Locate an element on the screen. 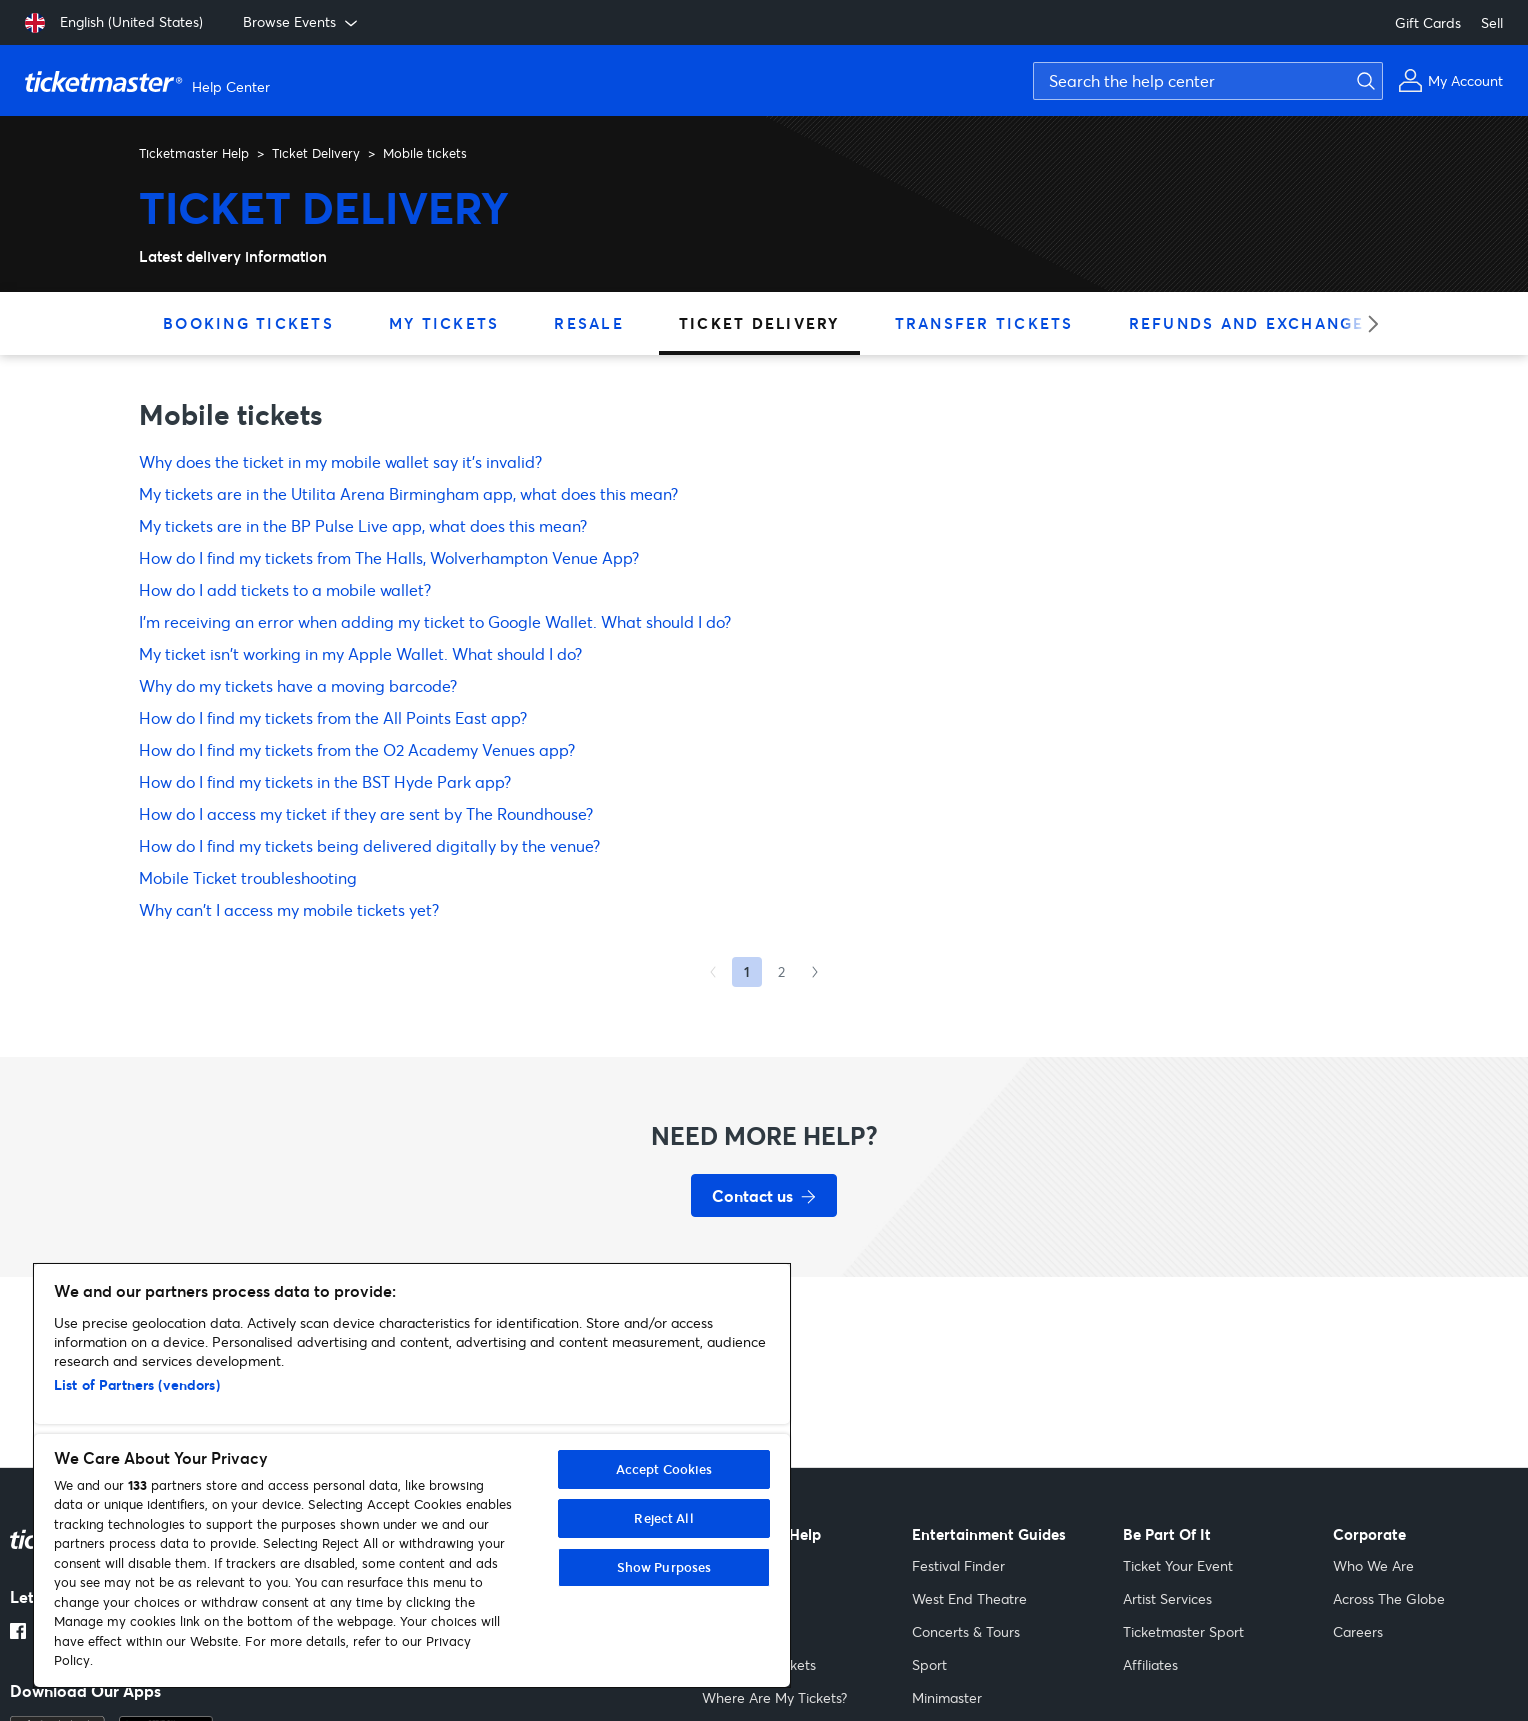 Image resolution: width=1528 pixels, height=1721 pixels. Ticketmaster Sport is located at coordinates (1183, 1631).